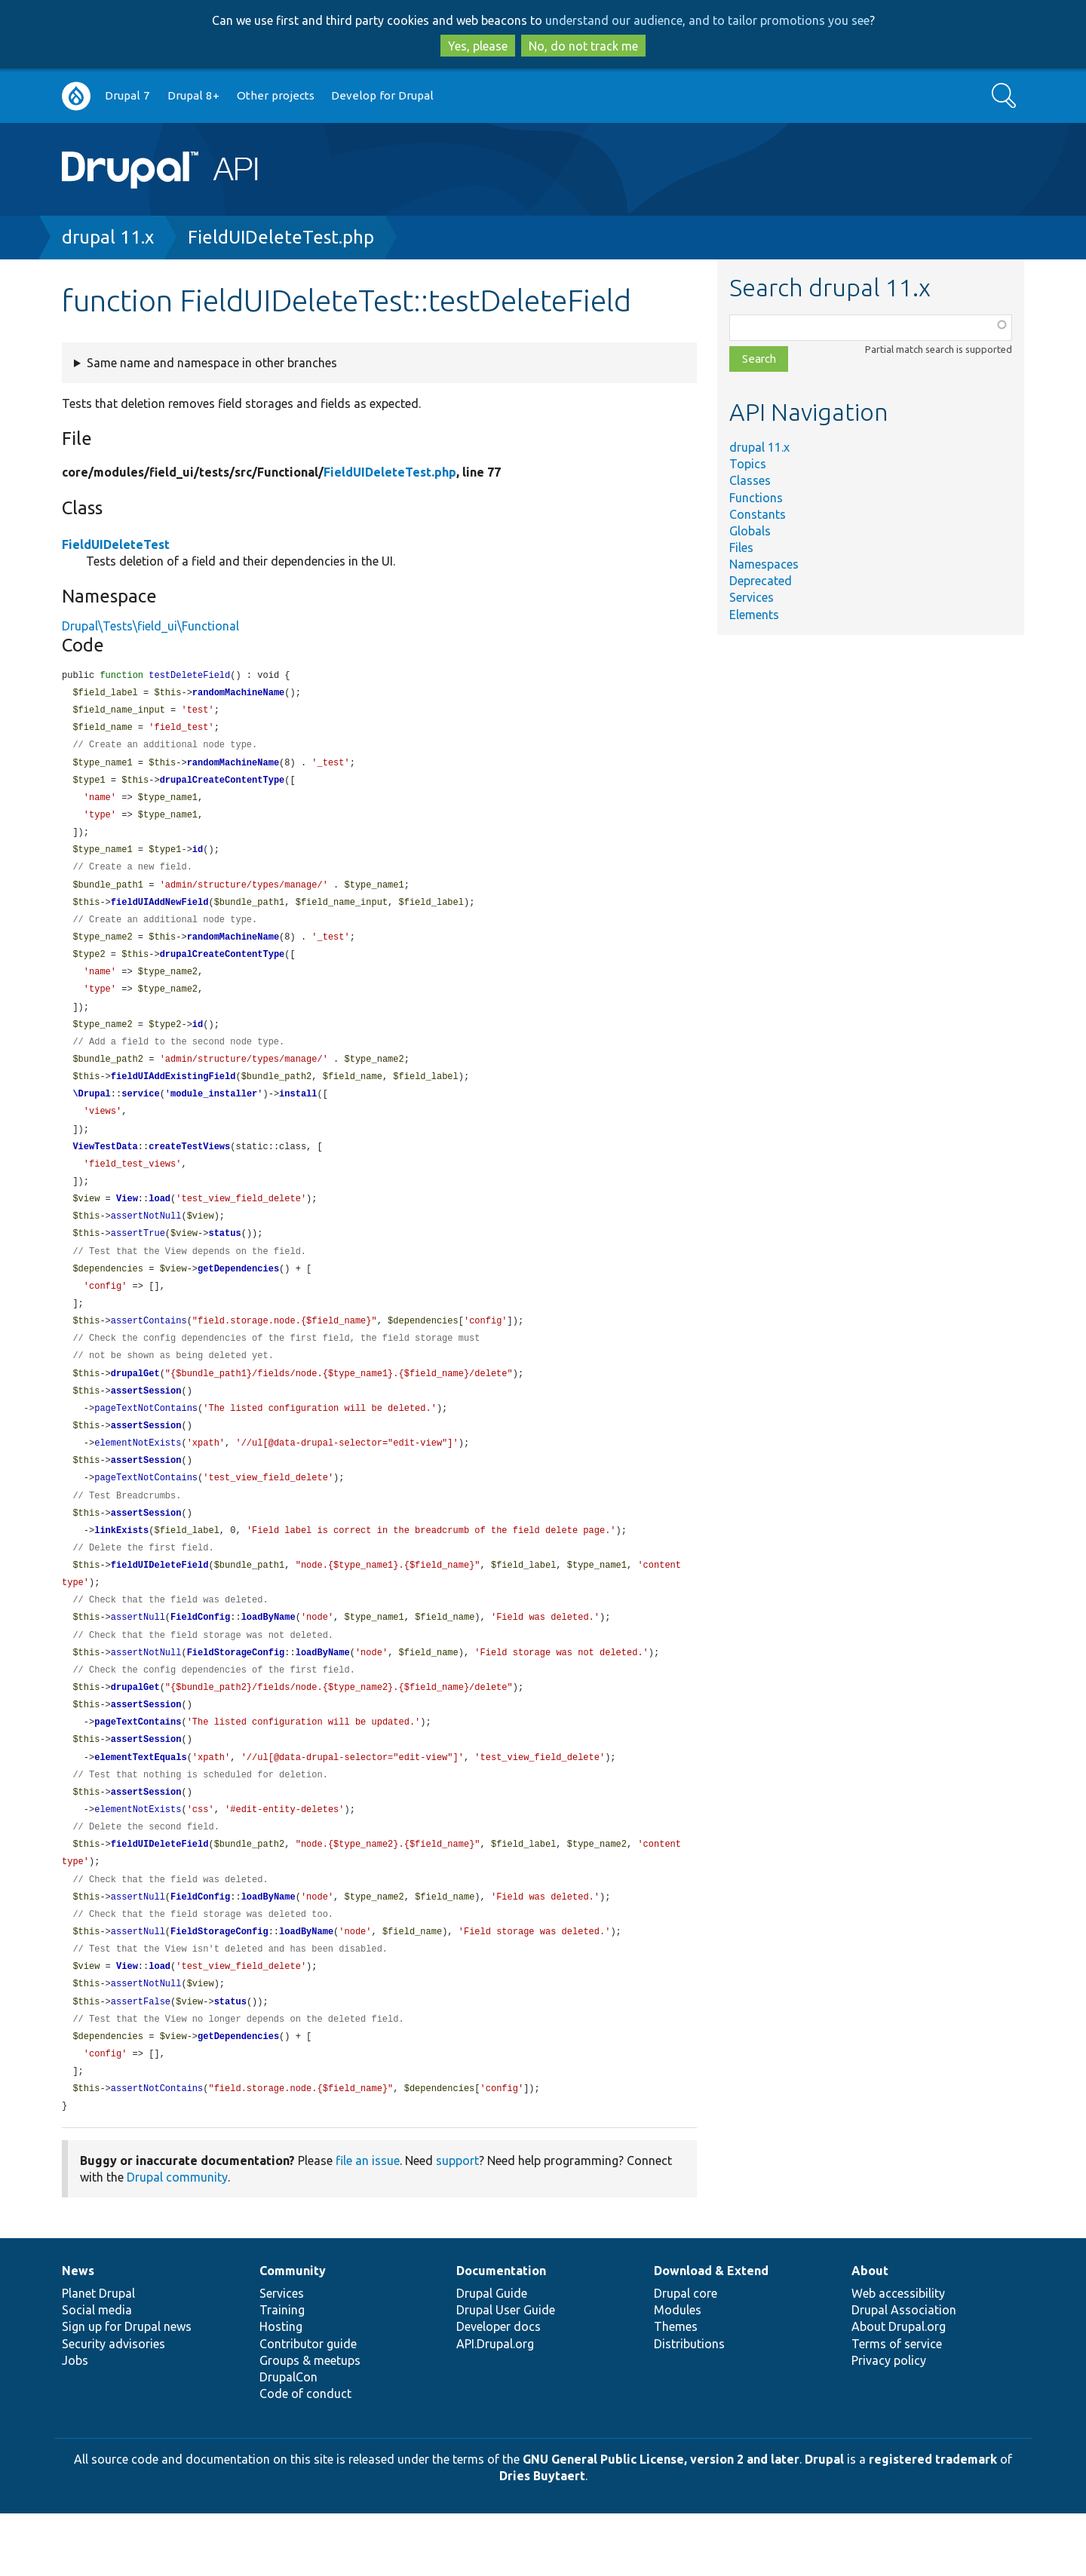  Describe the element at coordinates (498, 2389) in the screenshot. I see `Developer docs` at that location.